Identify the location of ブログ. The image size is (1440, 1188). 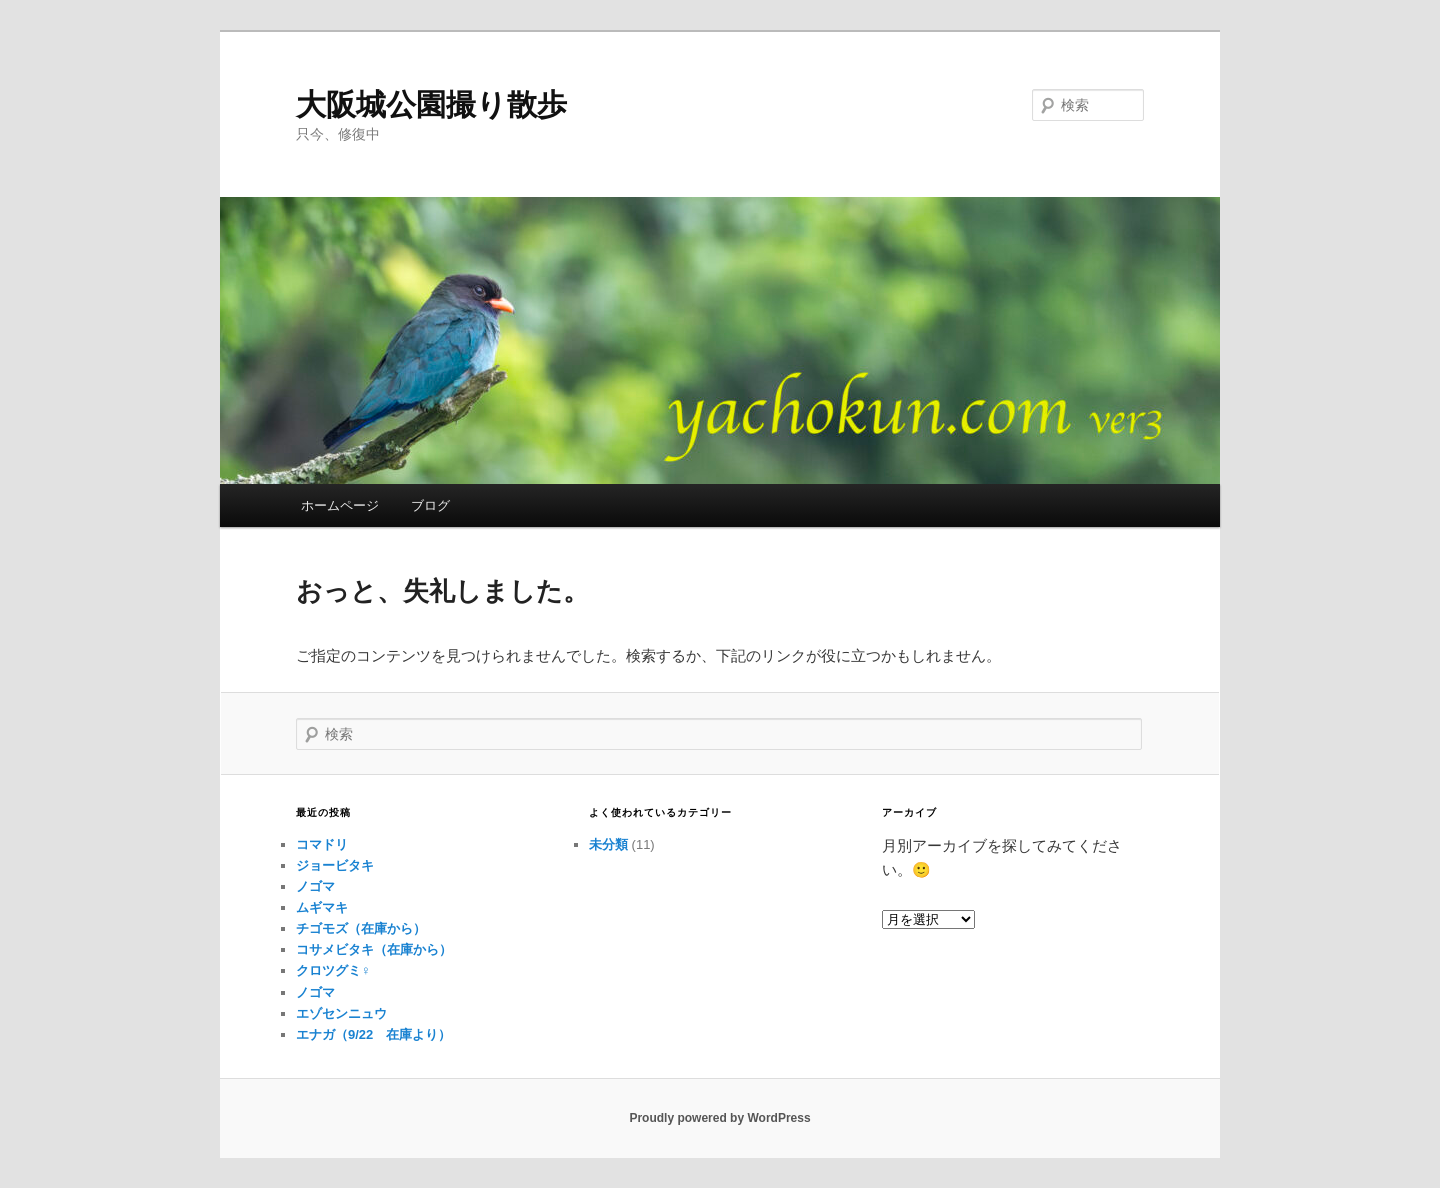
(430, 505).